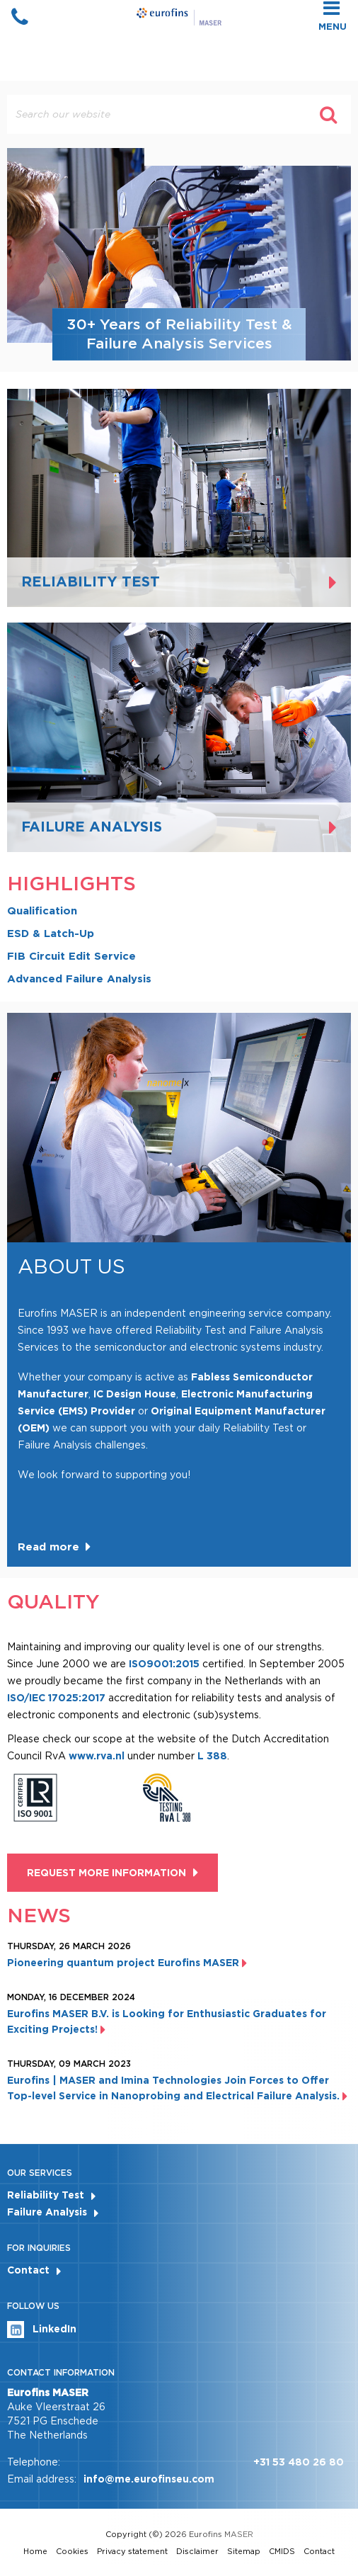 This screenshot has height=2576, width=358. Describe the element at coordinates (41, 2329) in the screenshot. I see `LinkedIn` at that location.